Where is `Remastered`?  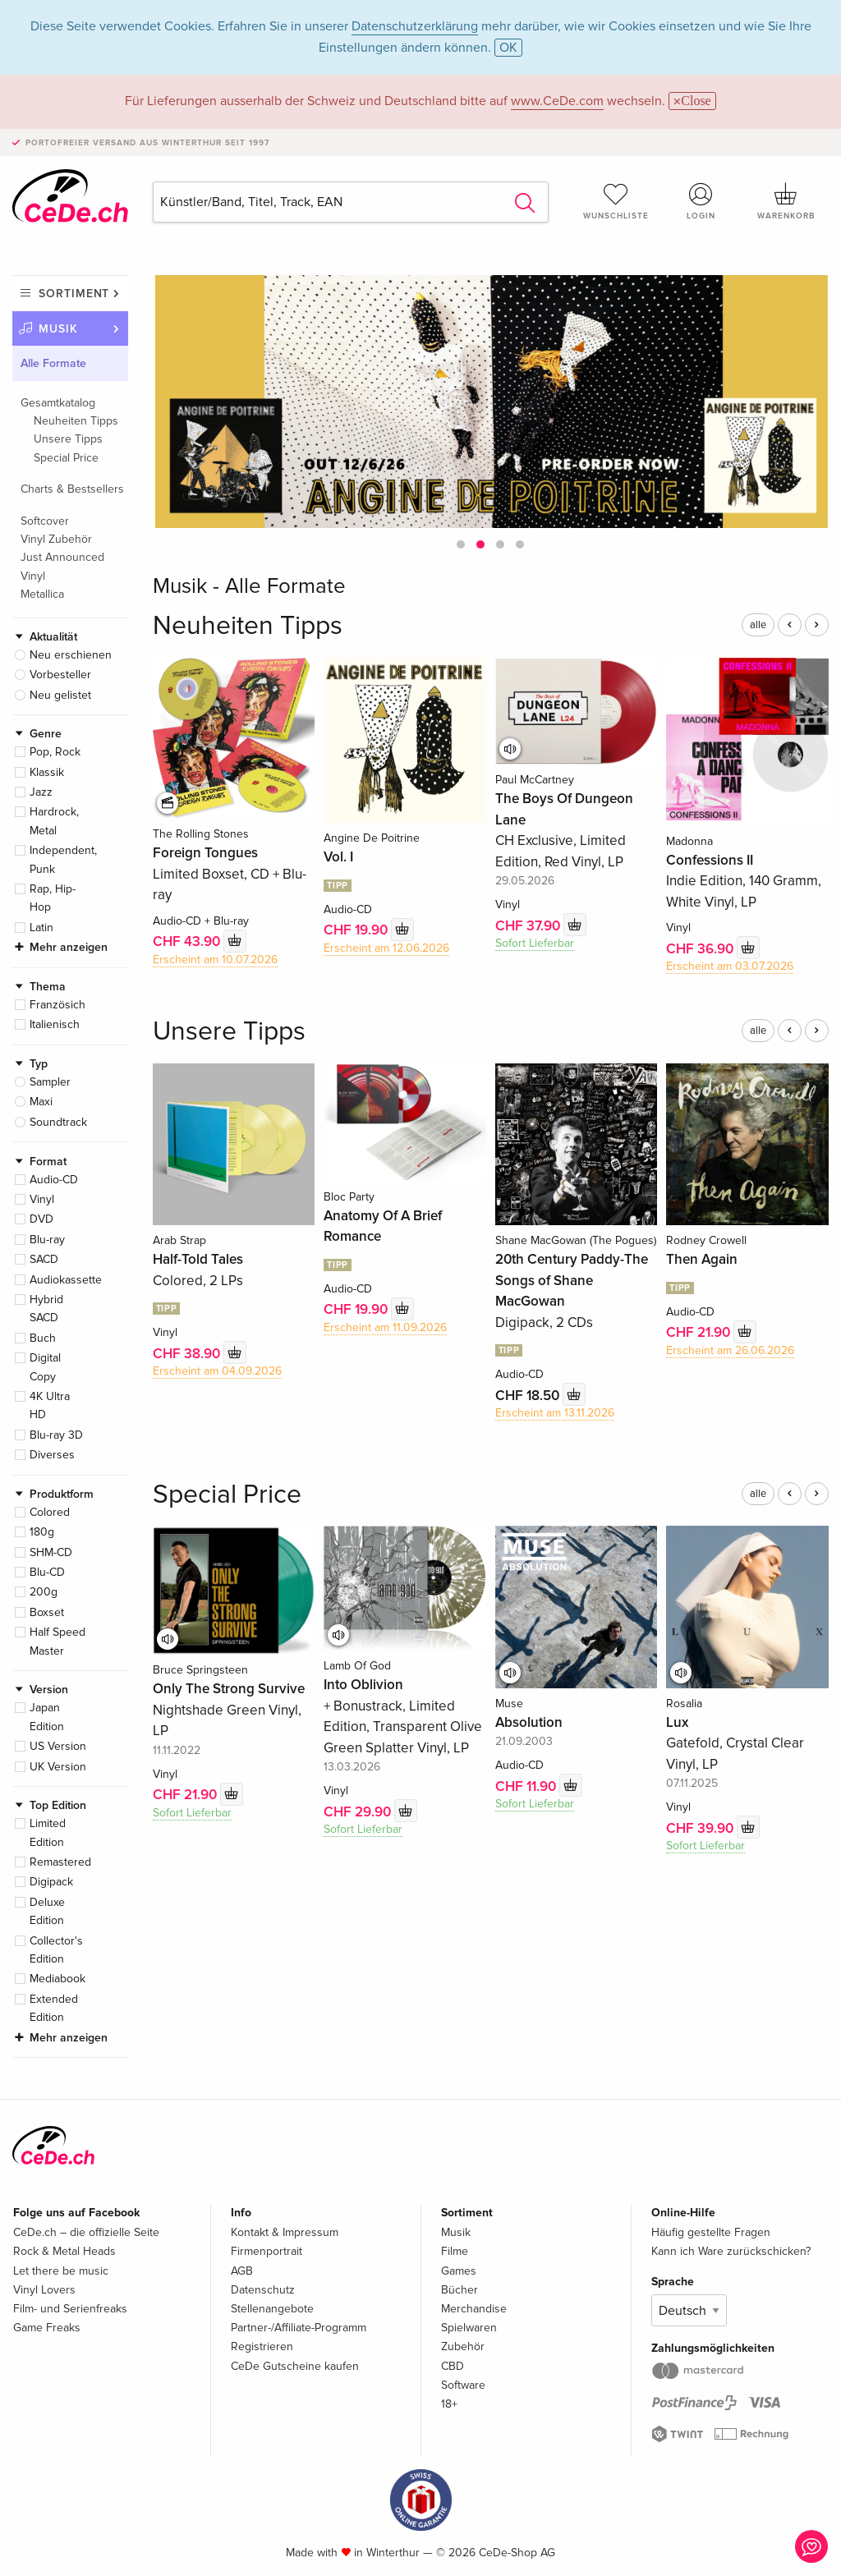
Remastered is located at coordinates (60, 1862).